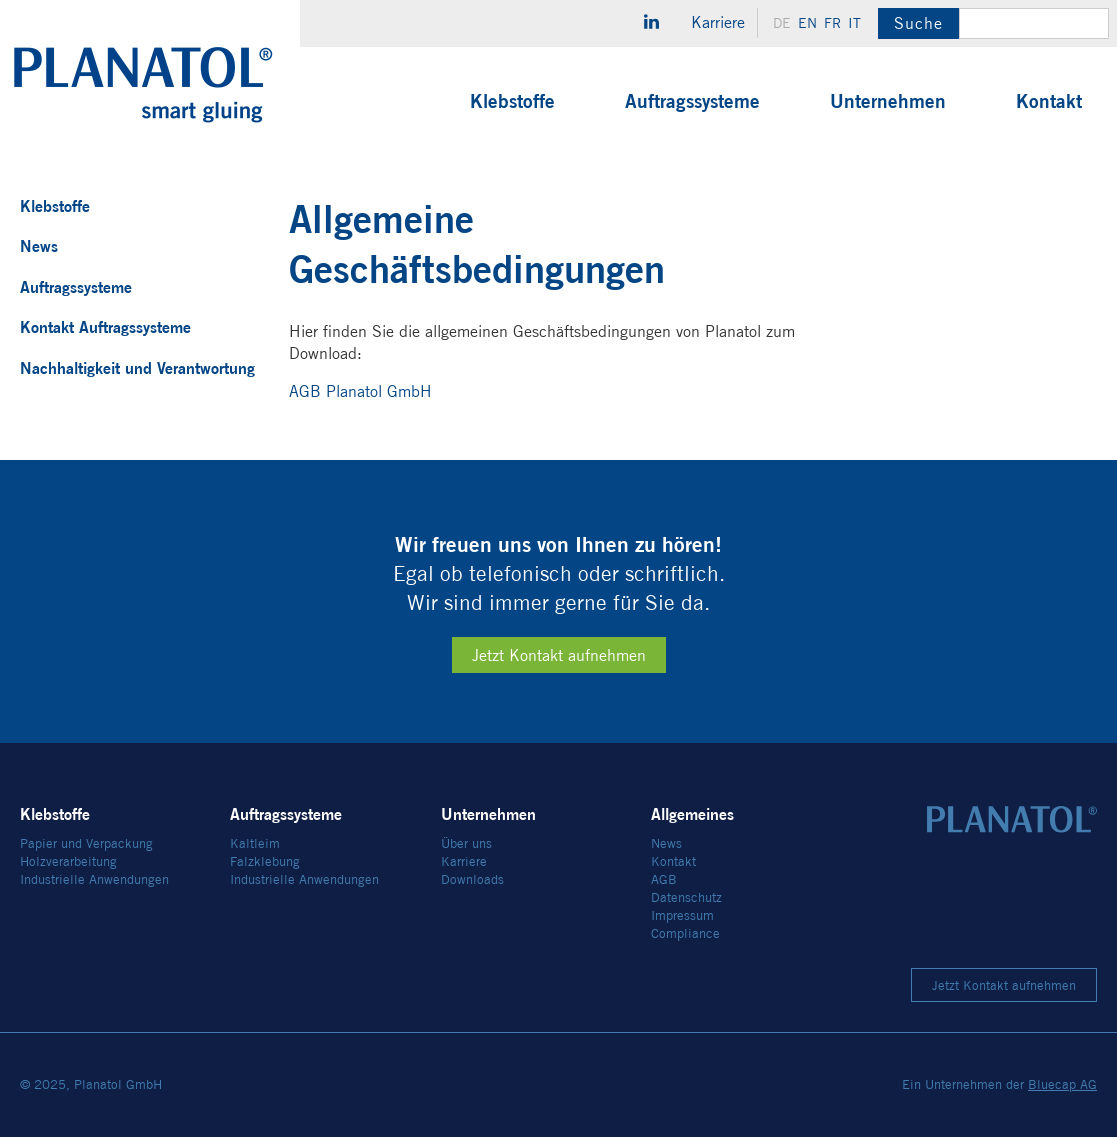  Describe the element at coordinates (682, 915) in the screenshot. I see `Impressum` at that location.